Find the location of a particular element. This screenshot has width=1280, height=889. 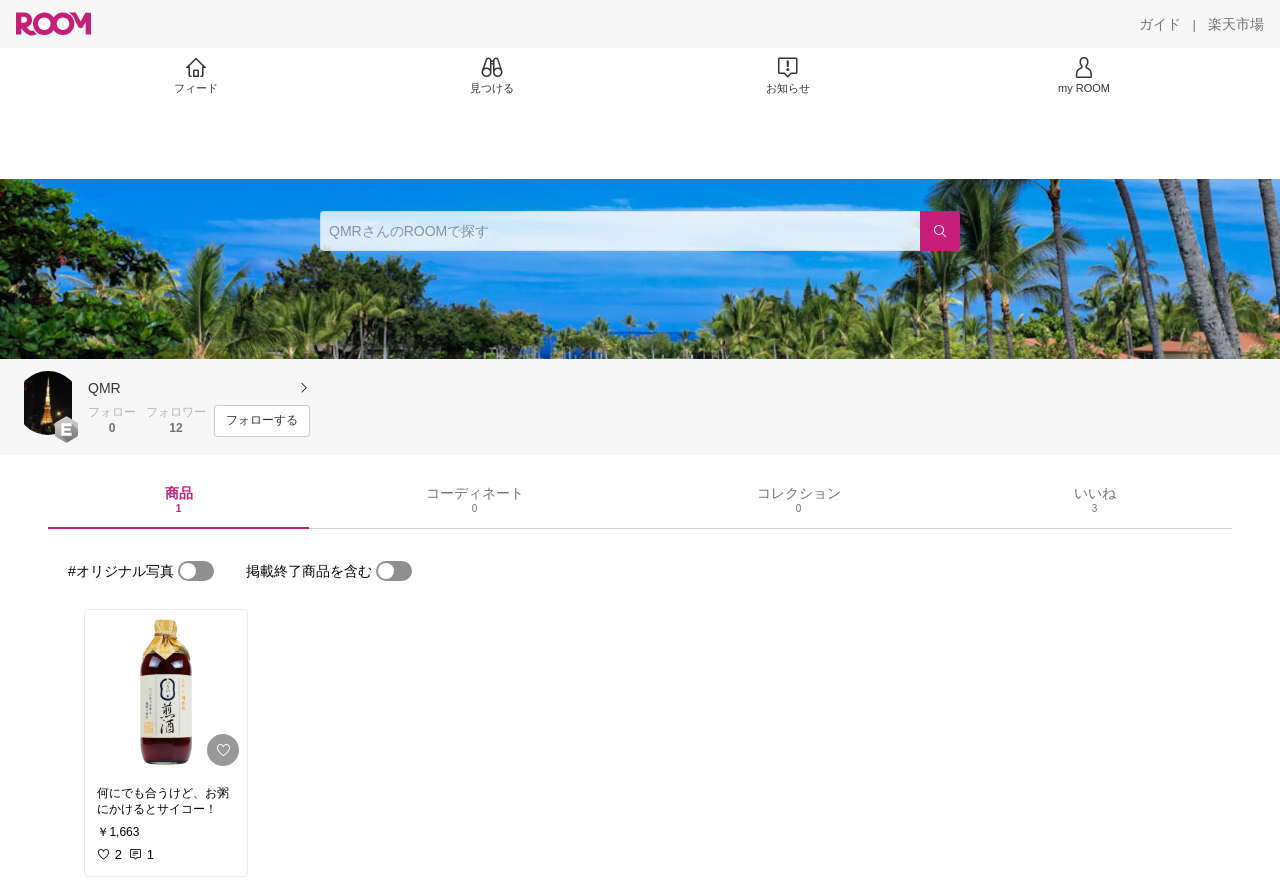

[link] is located at coordinates (166, 692).